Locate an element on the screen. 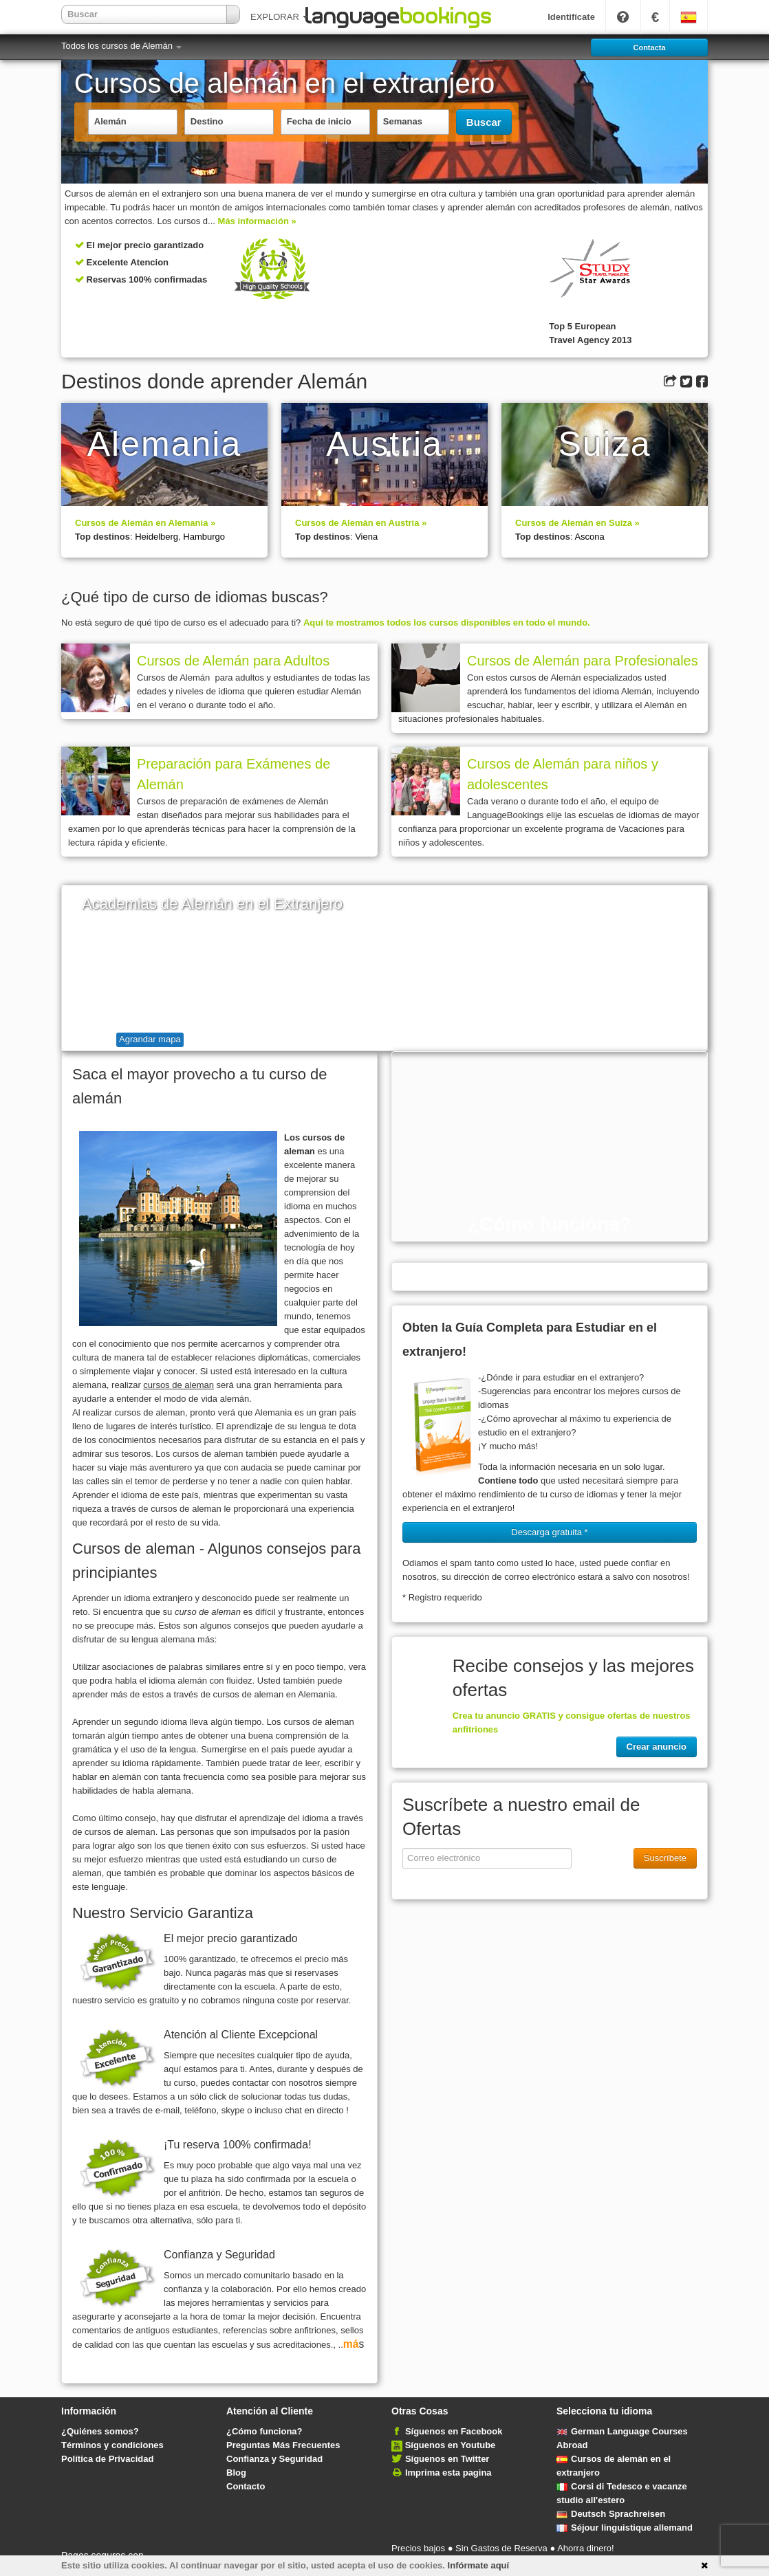  Ascona is located at coordinates (589, 536).